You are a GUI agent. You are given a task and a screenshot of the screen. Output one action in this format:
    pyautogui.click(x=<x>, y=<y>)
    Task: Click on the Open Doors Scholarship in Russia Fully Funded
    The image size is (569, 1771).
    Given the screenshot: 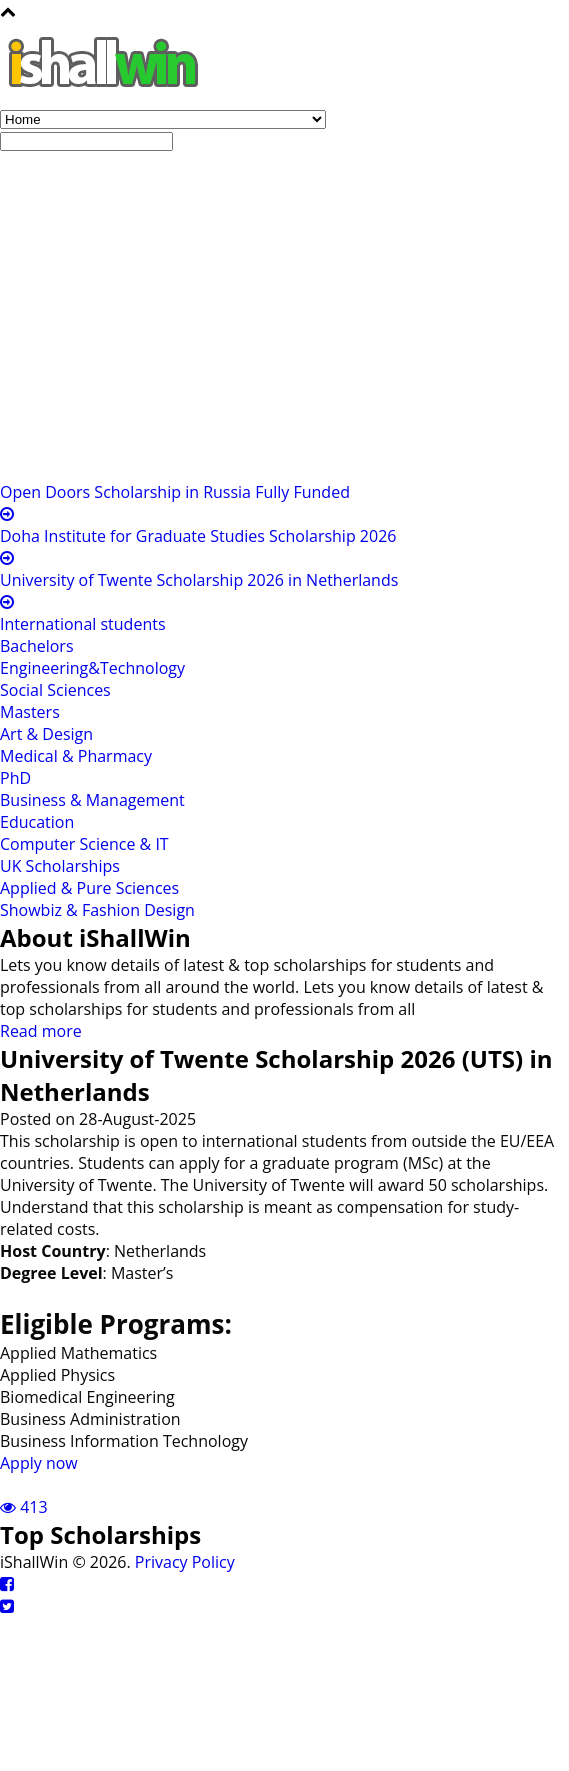 What is the action you would take?
    pyautogui.click(x=175, y=492)
    